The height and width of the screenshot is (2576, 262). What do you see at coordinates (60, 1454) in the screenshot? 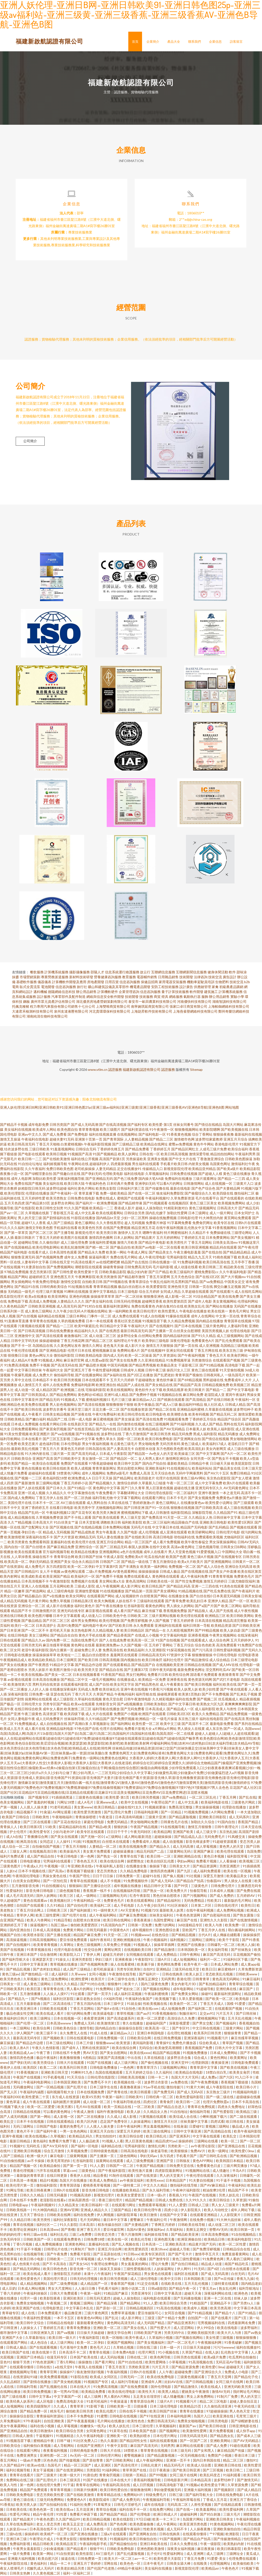
I see `三级片第一页` at bounding box center [60, 1454].